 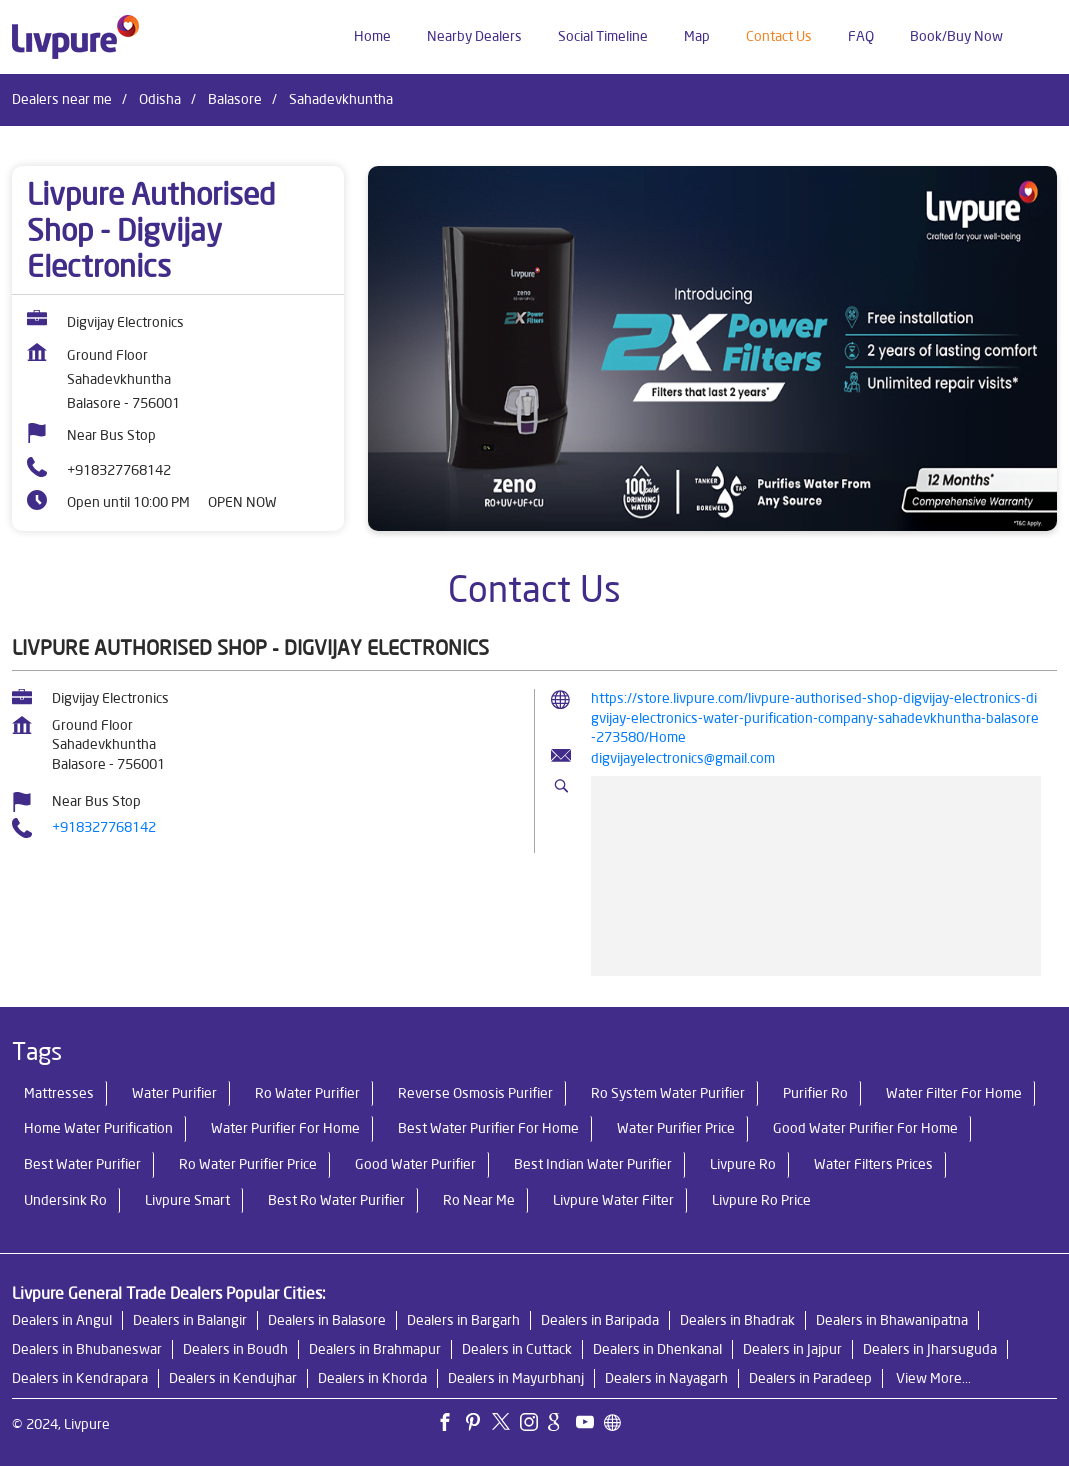 What do you see at coordinates (792, 1349) in the screenshot?
I see `Dealers in Jajpur` at bounding box center [792, 1349].